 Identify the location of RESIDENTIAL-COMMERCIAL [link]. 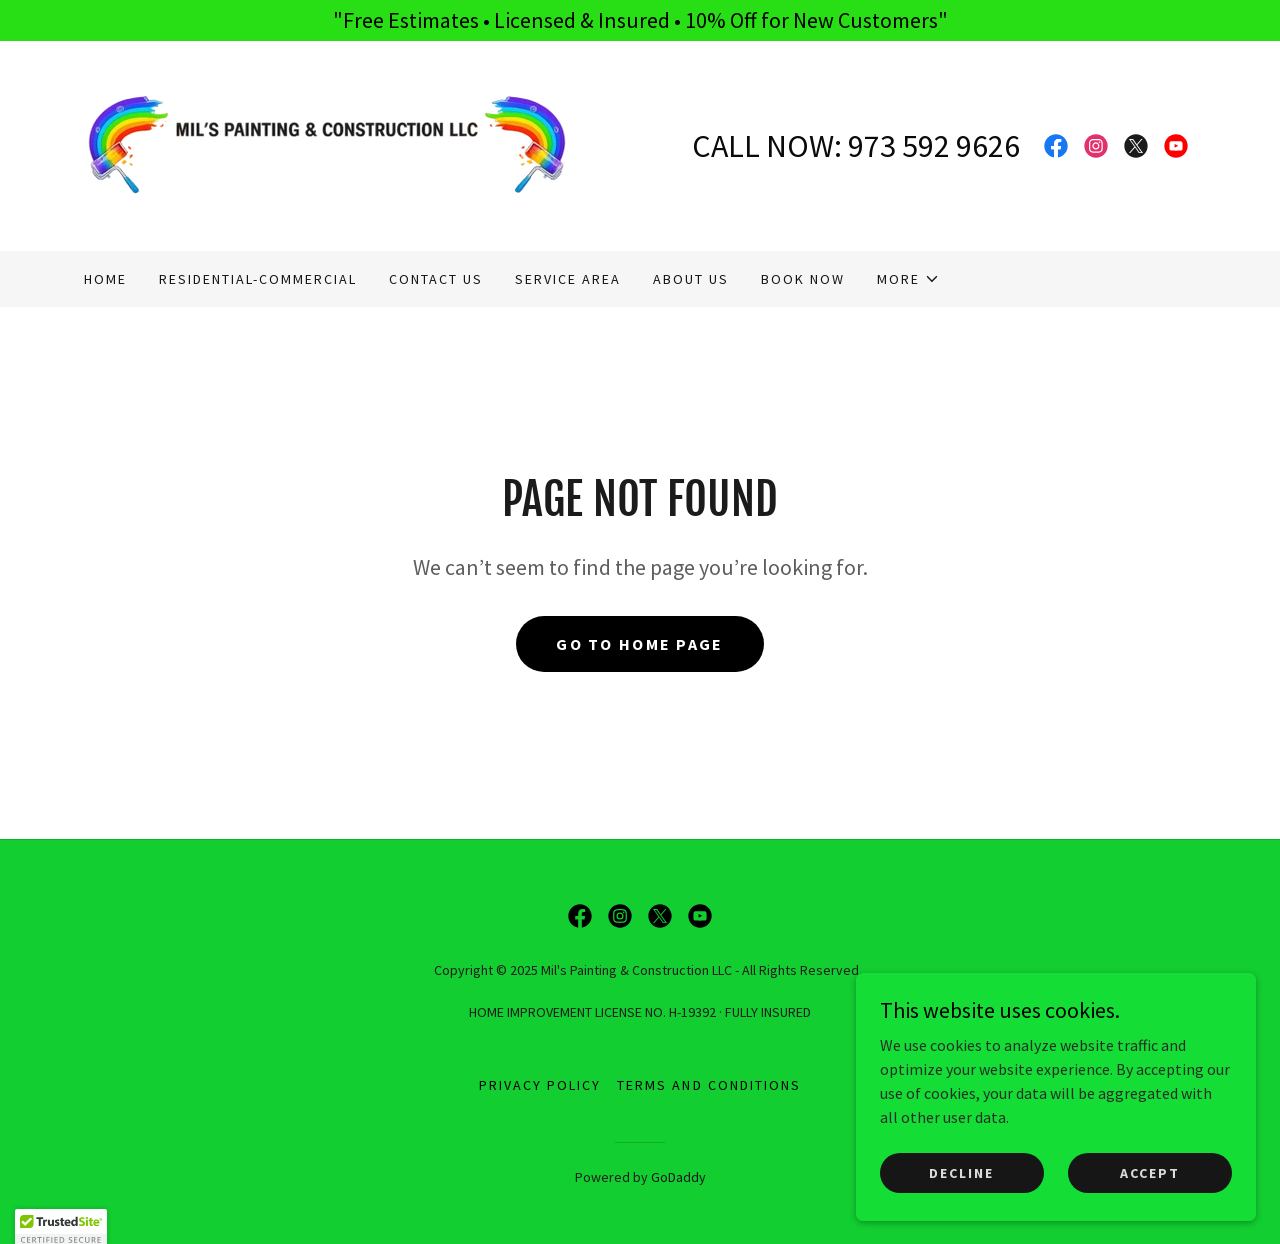
(258, 279).